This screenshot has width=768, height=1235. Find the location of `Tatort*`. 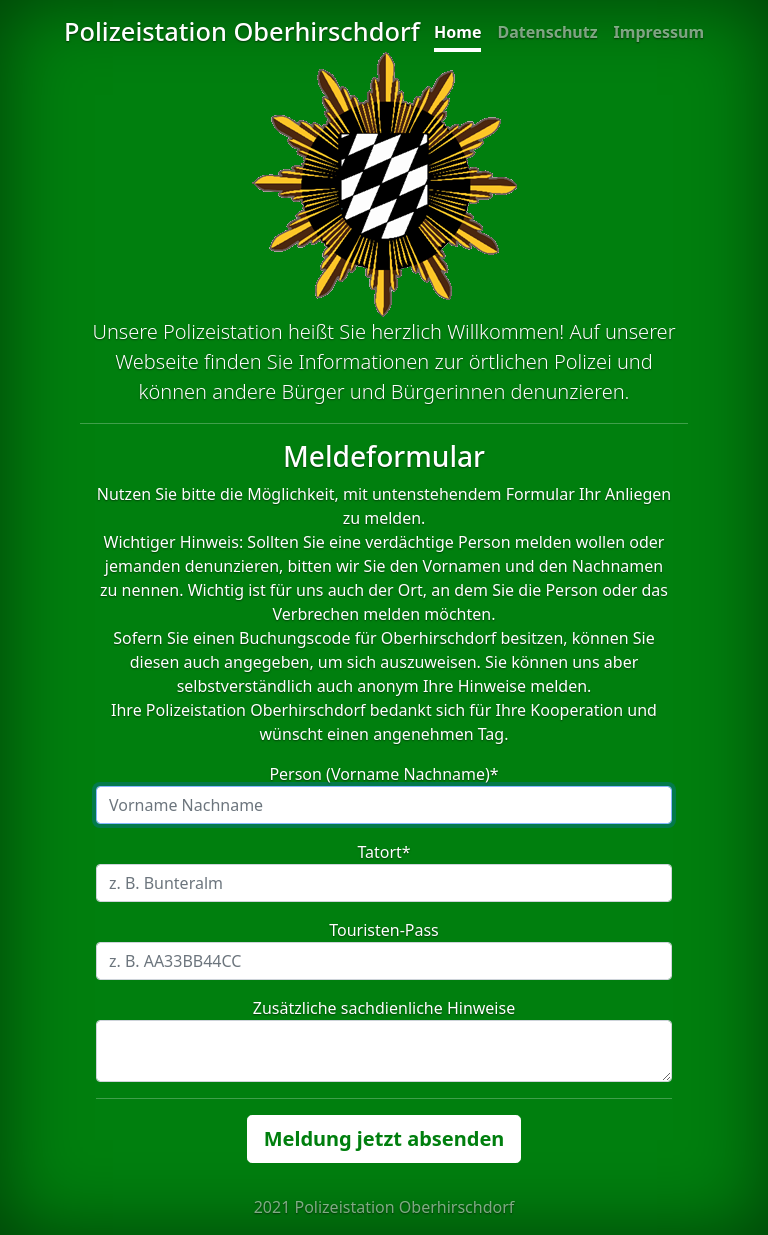

Tatort* is located at coordinates (383, 852).